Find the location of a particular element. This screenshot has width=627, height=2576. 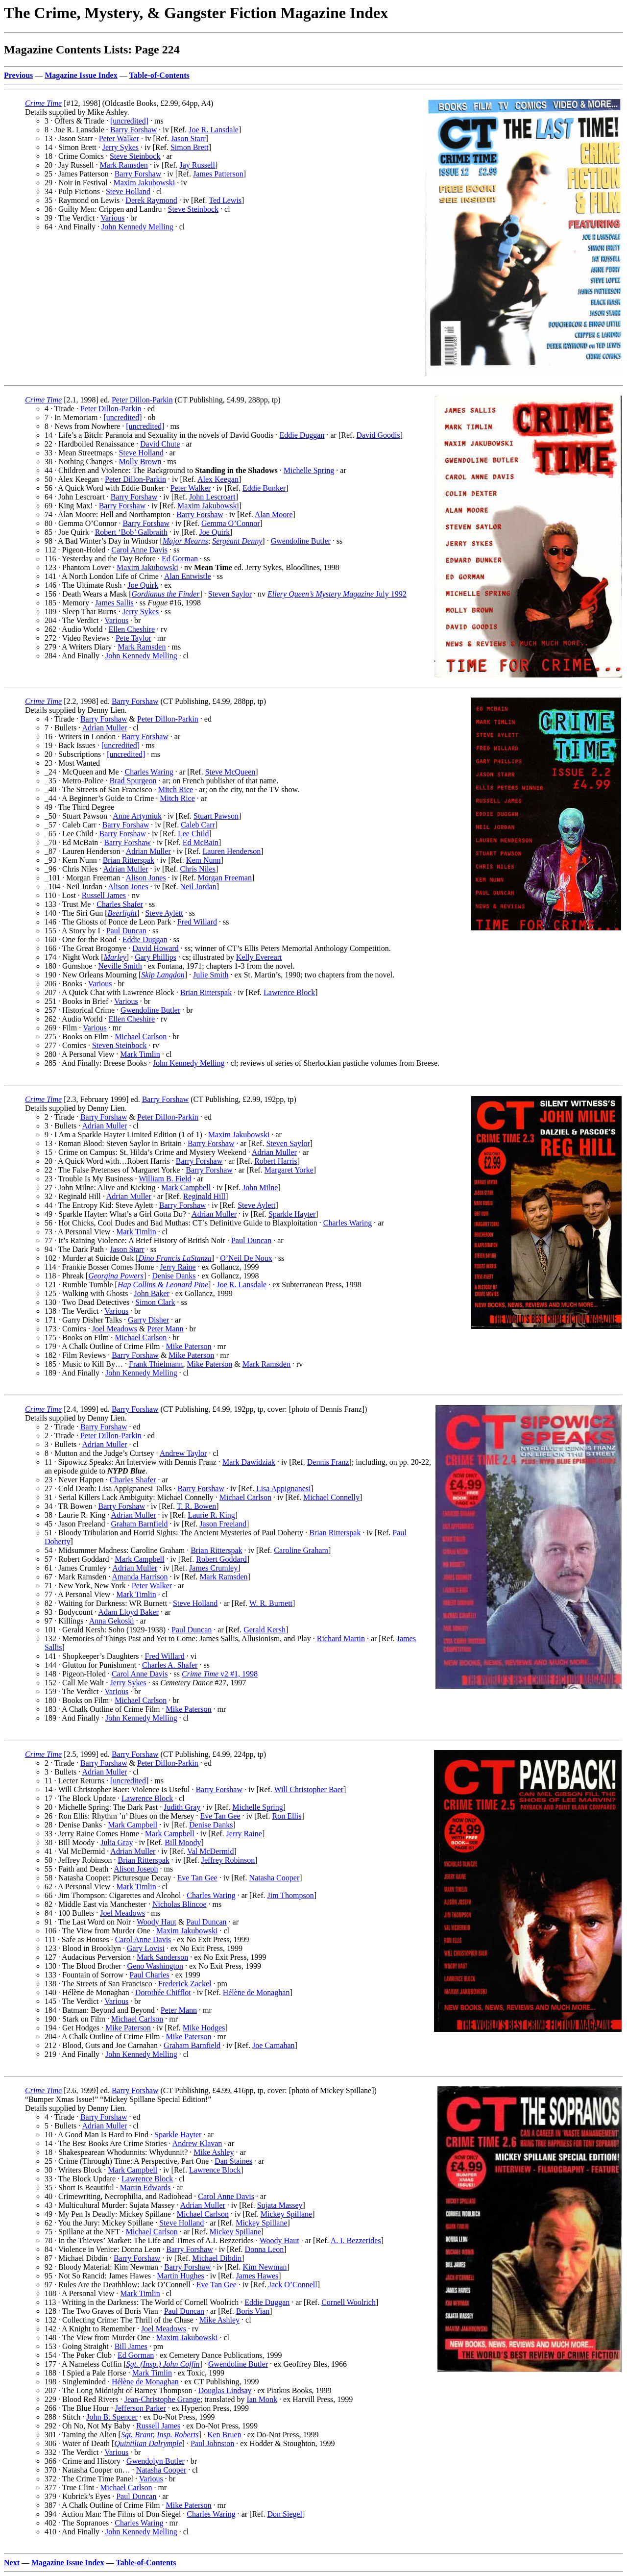

Jeffrey Robinson is located at coordinates (228, 1860).